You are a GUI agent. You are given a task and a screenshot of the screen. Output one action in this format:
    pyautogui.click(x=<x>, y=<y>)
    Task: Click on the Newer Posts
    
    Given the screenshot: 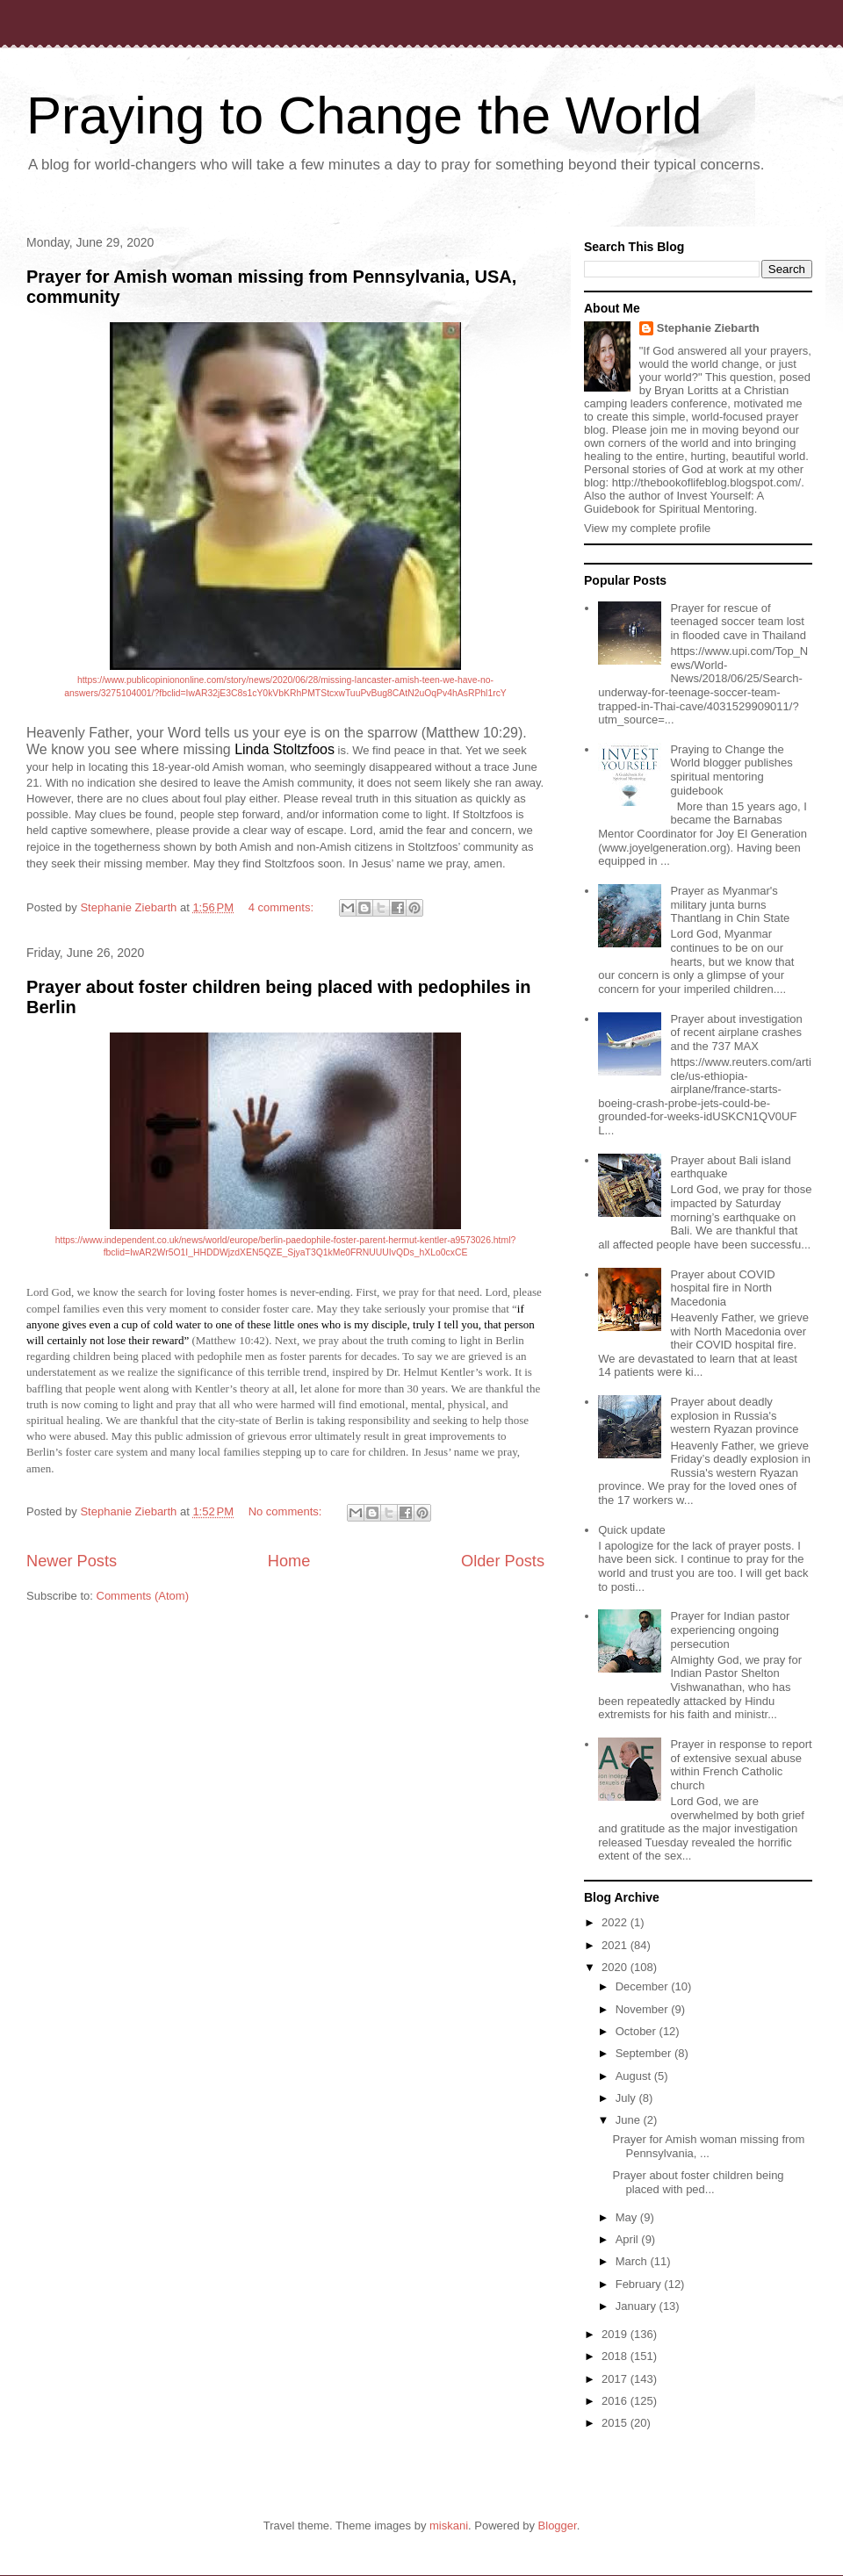 What is the action you would take?
    pyautogui.click(x=71, y=1561)
    